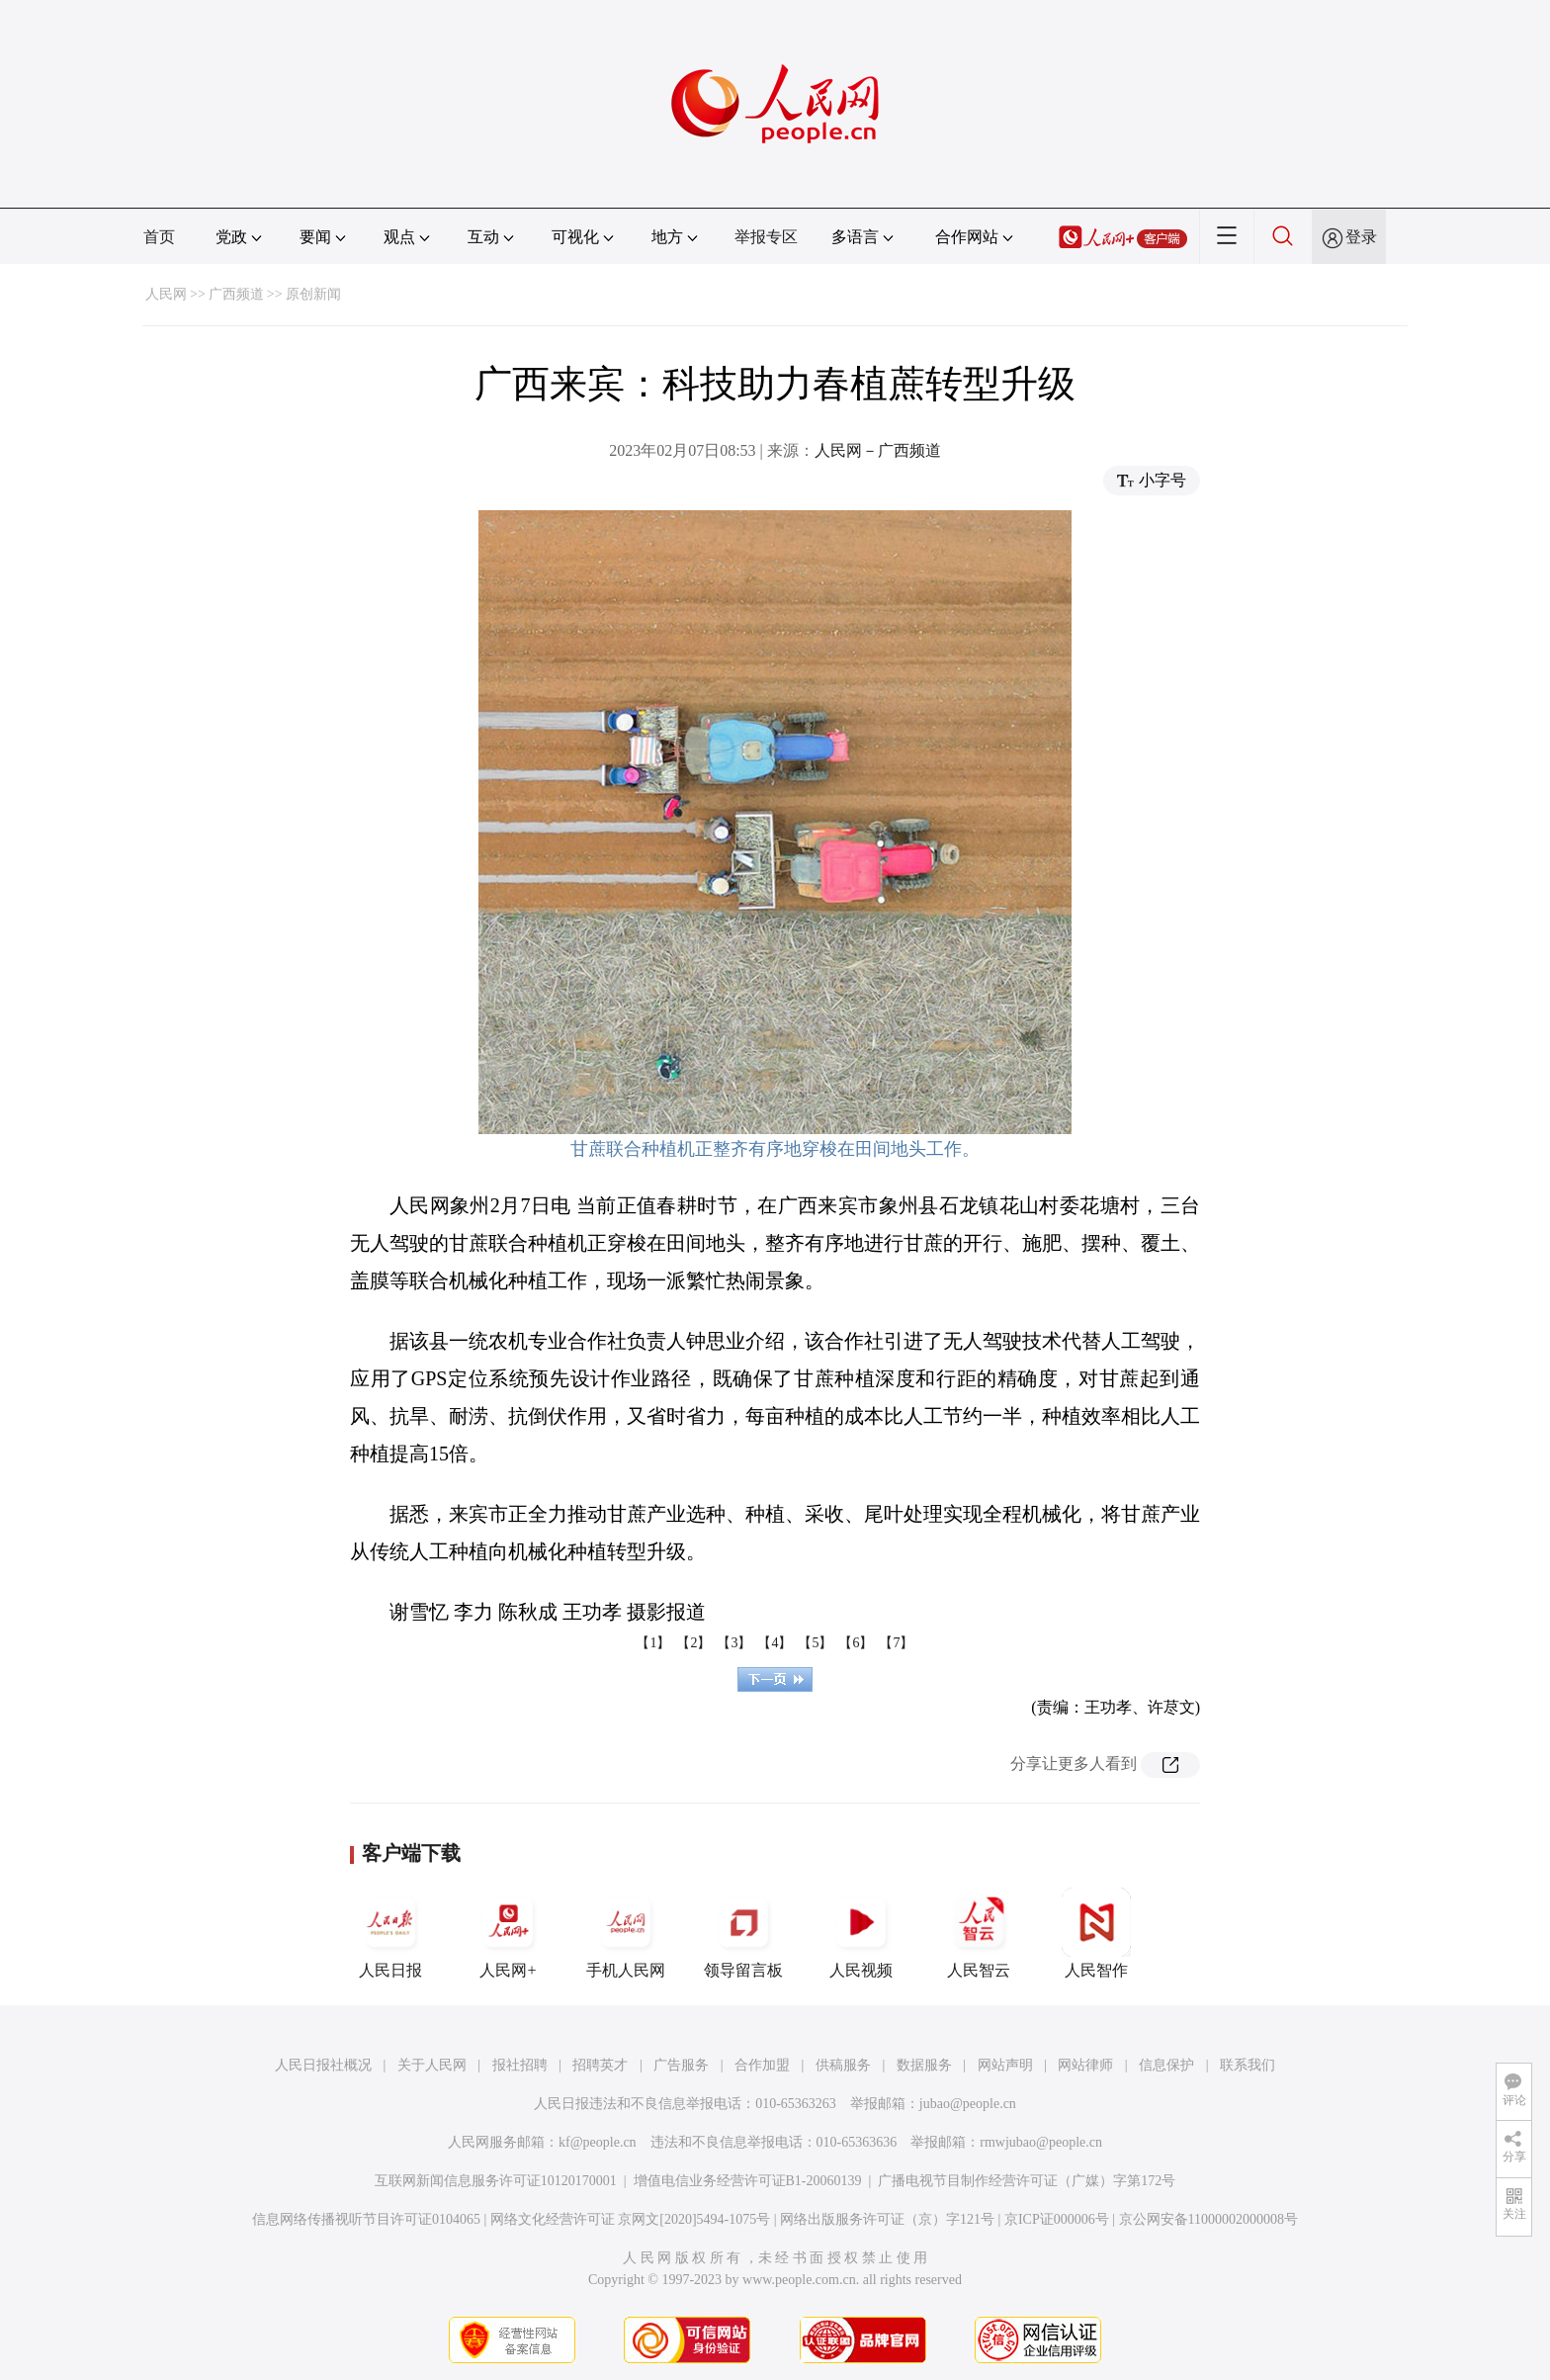  Describe the element at coordinates (693, 1642) in the screenshot. I see `【2】` at that location.